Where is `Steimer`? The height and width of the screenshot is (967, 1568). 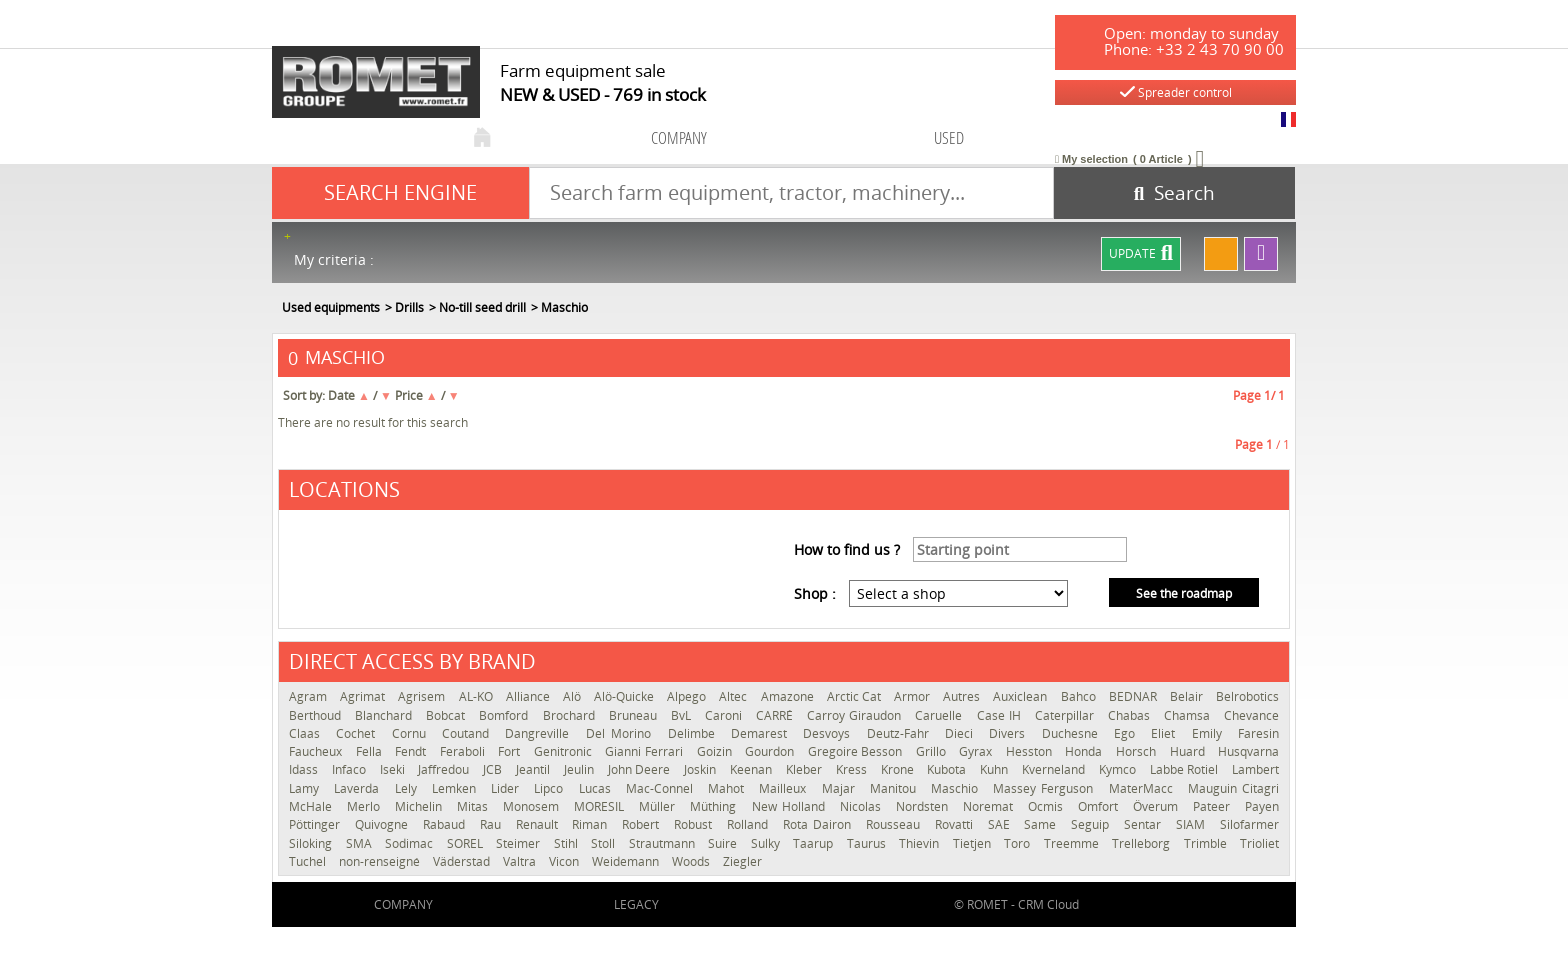
Steimer is located at coordinates (520, 843).